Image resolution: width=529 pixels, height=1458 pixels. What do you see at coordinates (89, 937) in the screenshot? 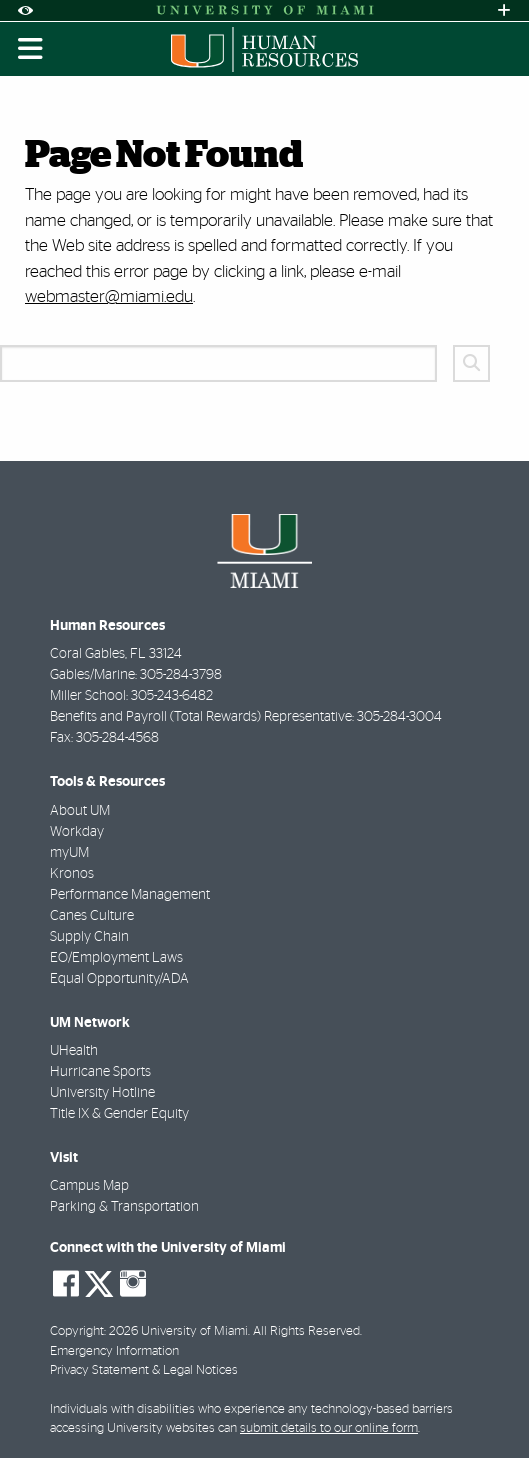
I see `Supply Chain` at bounding box center [89, 937].